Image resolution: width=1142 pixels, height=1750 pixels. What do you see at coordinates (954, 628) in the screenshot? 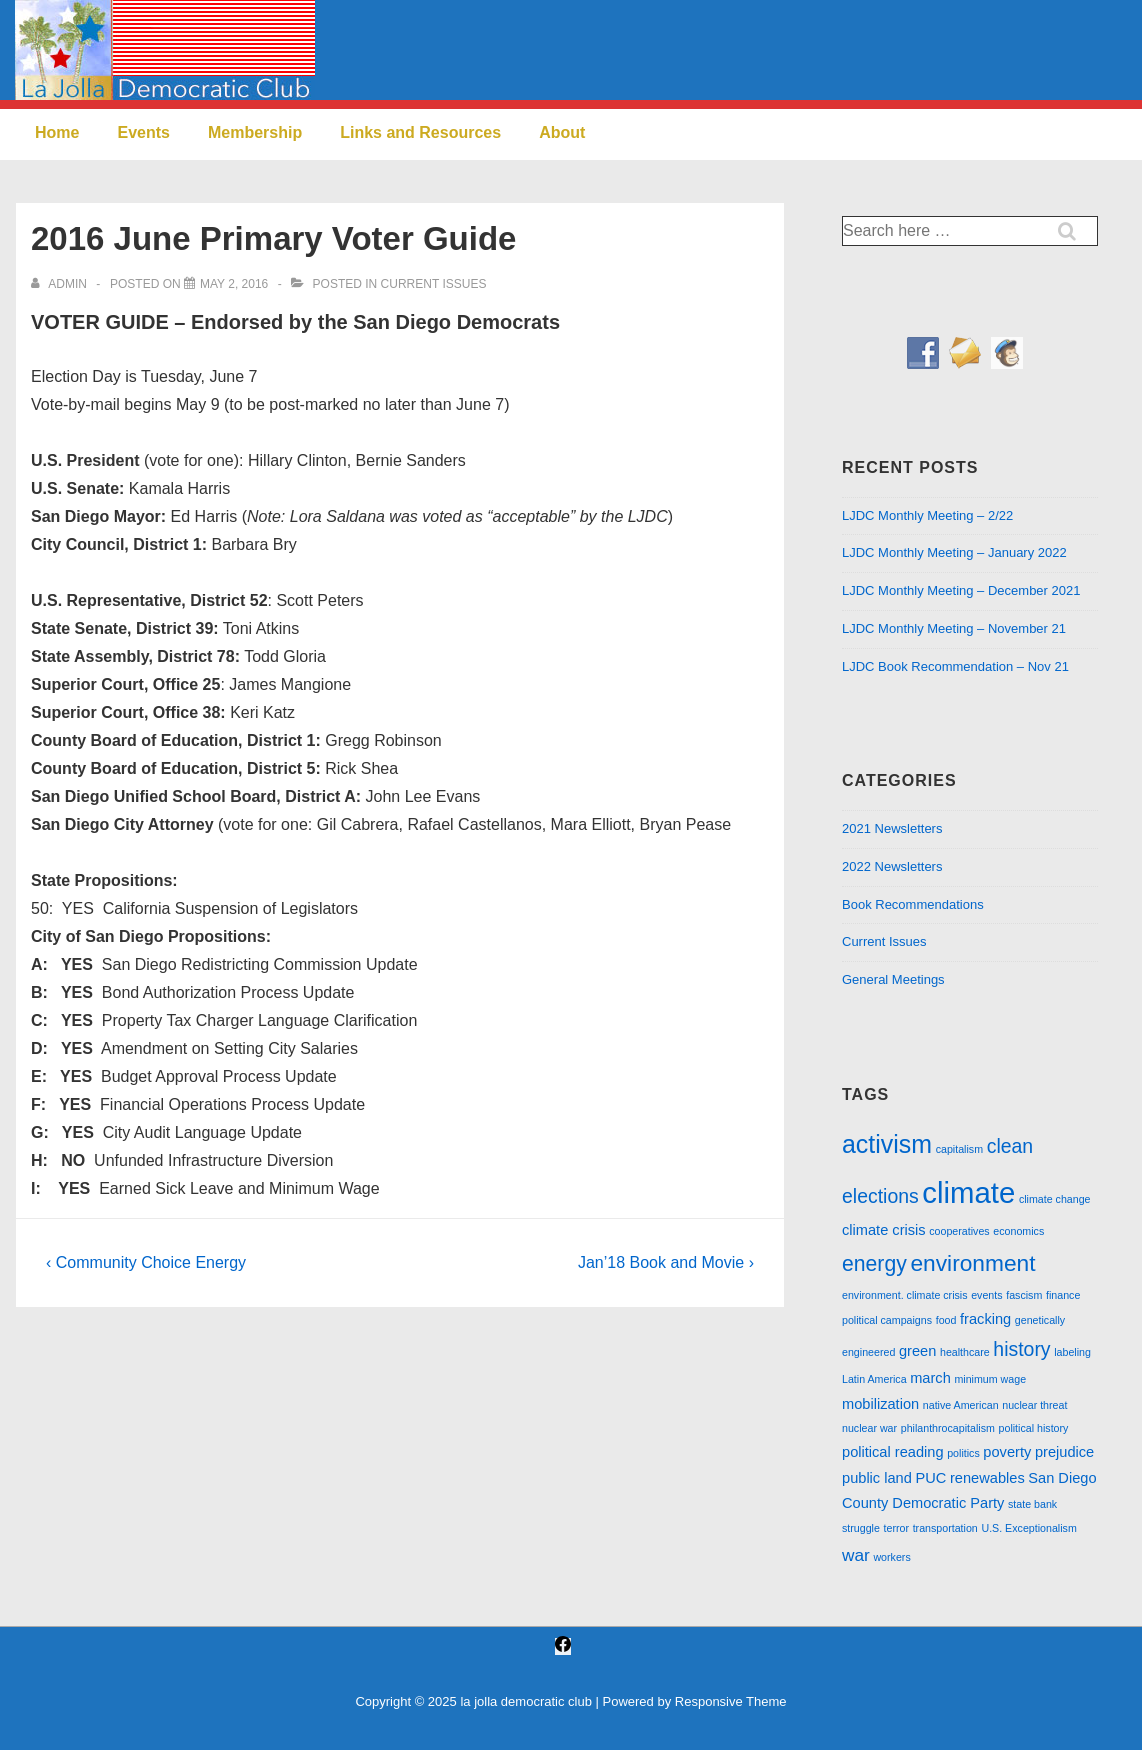
I see `LJDC Monthly Meeting – November 21` at bounding box center [954, 628].